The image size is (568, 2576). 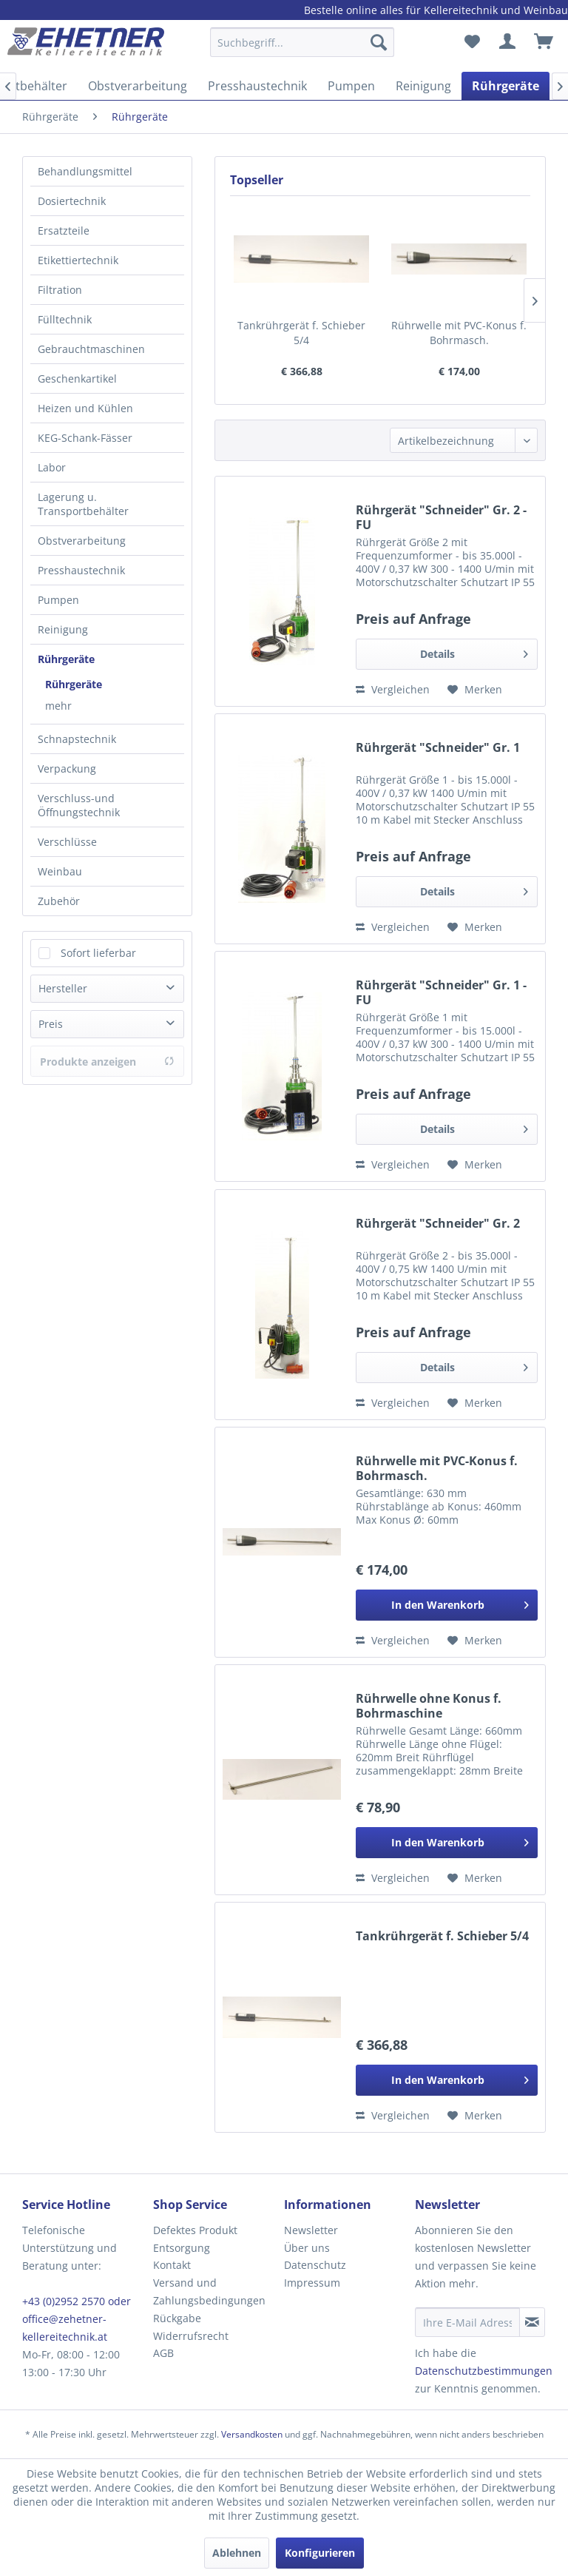 What do you see at coordinates (438, 1223) in the screenshot?
I see `Rührgerät "Schneider" Gr. 2` at bounding box center [438, 1223].